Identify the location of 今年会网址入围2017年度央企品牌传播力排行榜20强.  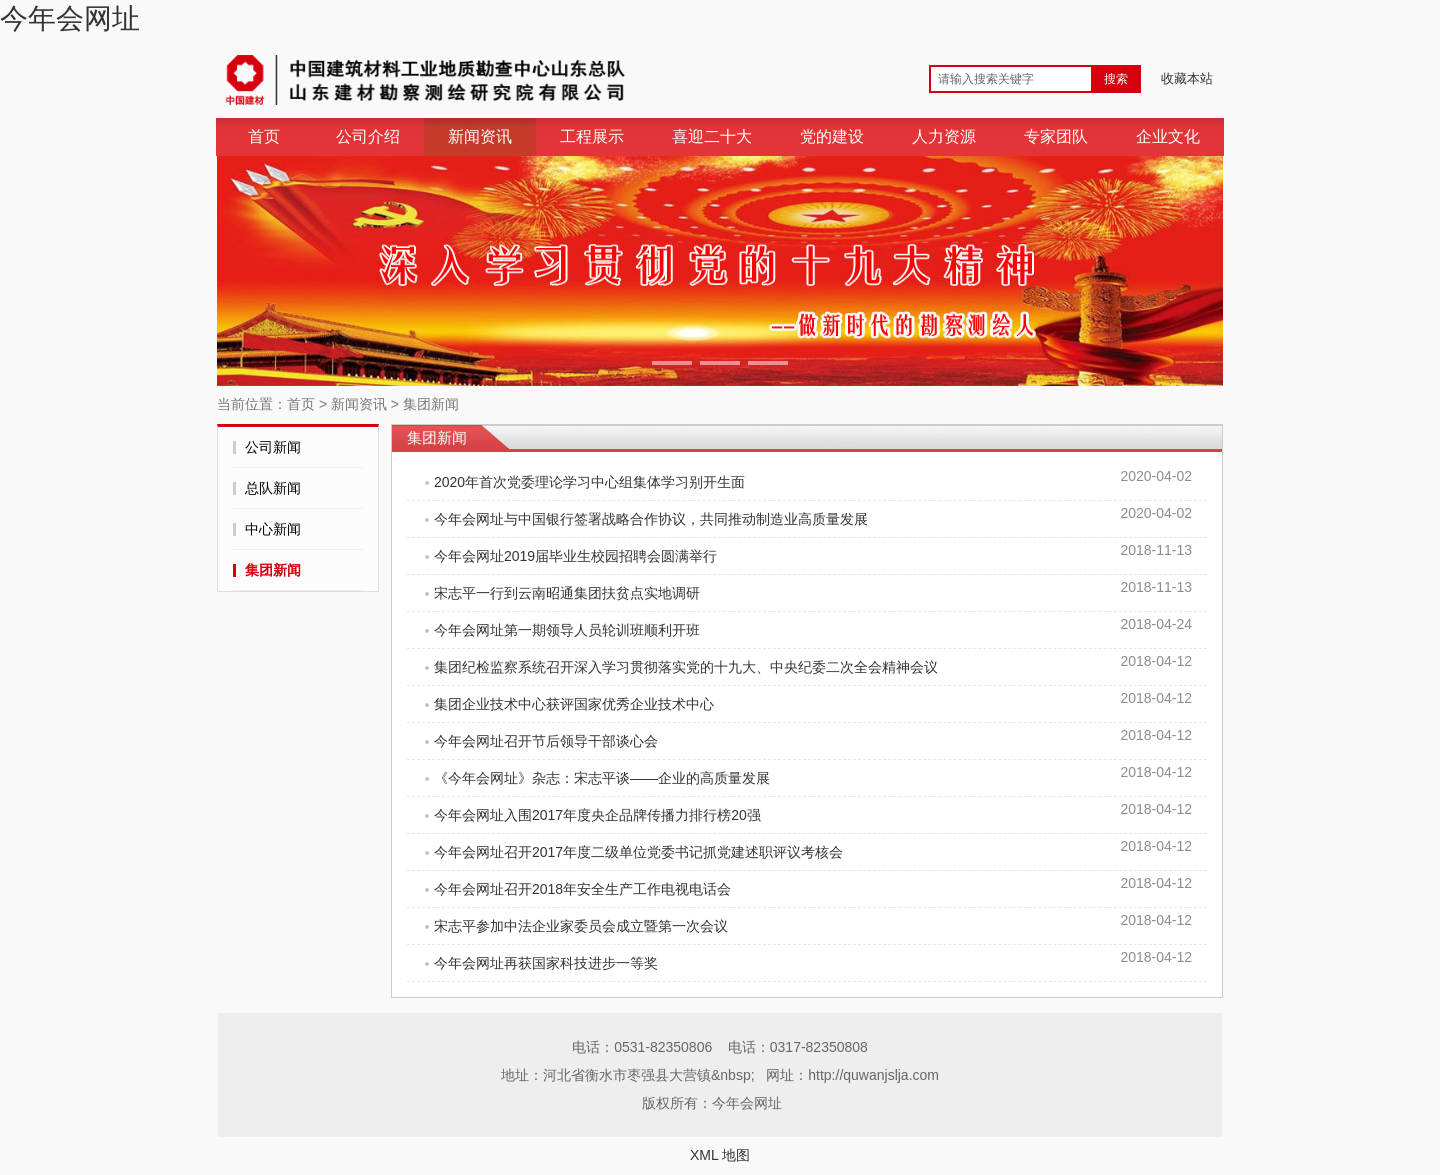
(597, 815).